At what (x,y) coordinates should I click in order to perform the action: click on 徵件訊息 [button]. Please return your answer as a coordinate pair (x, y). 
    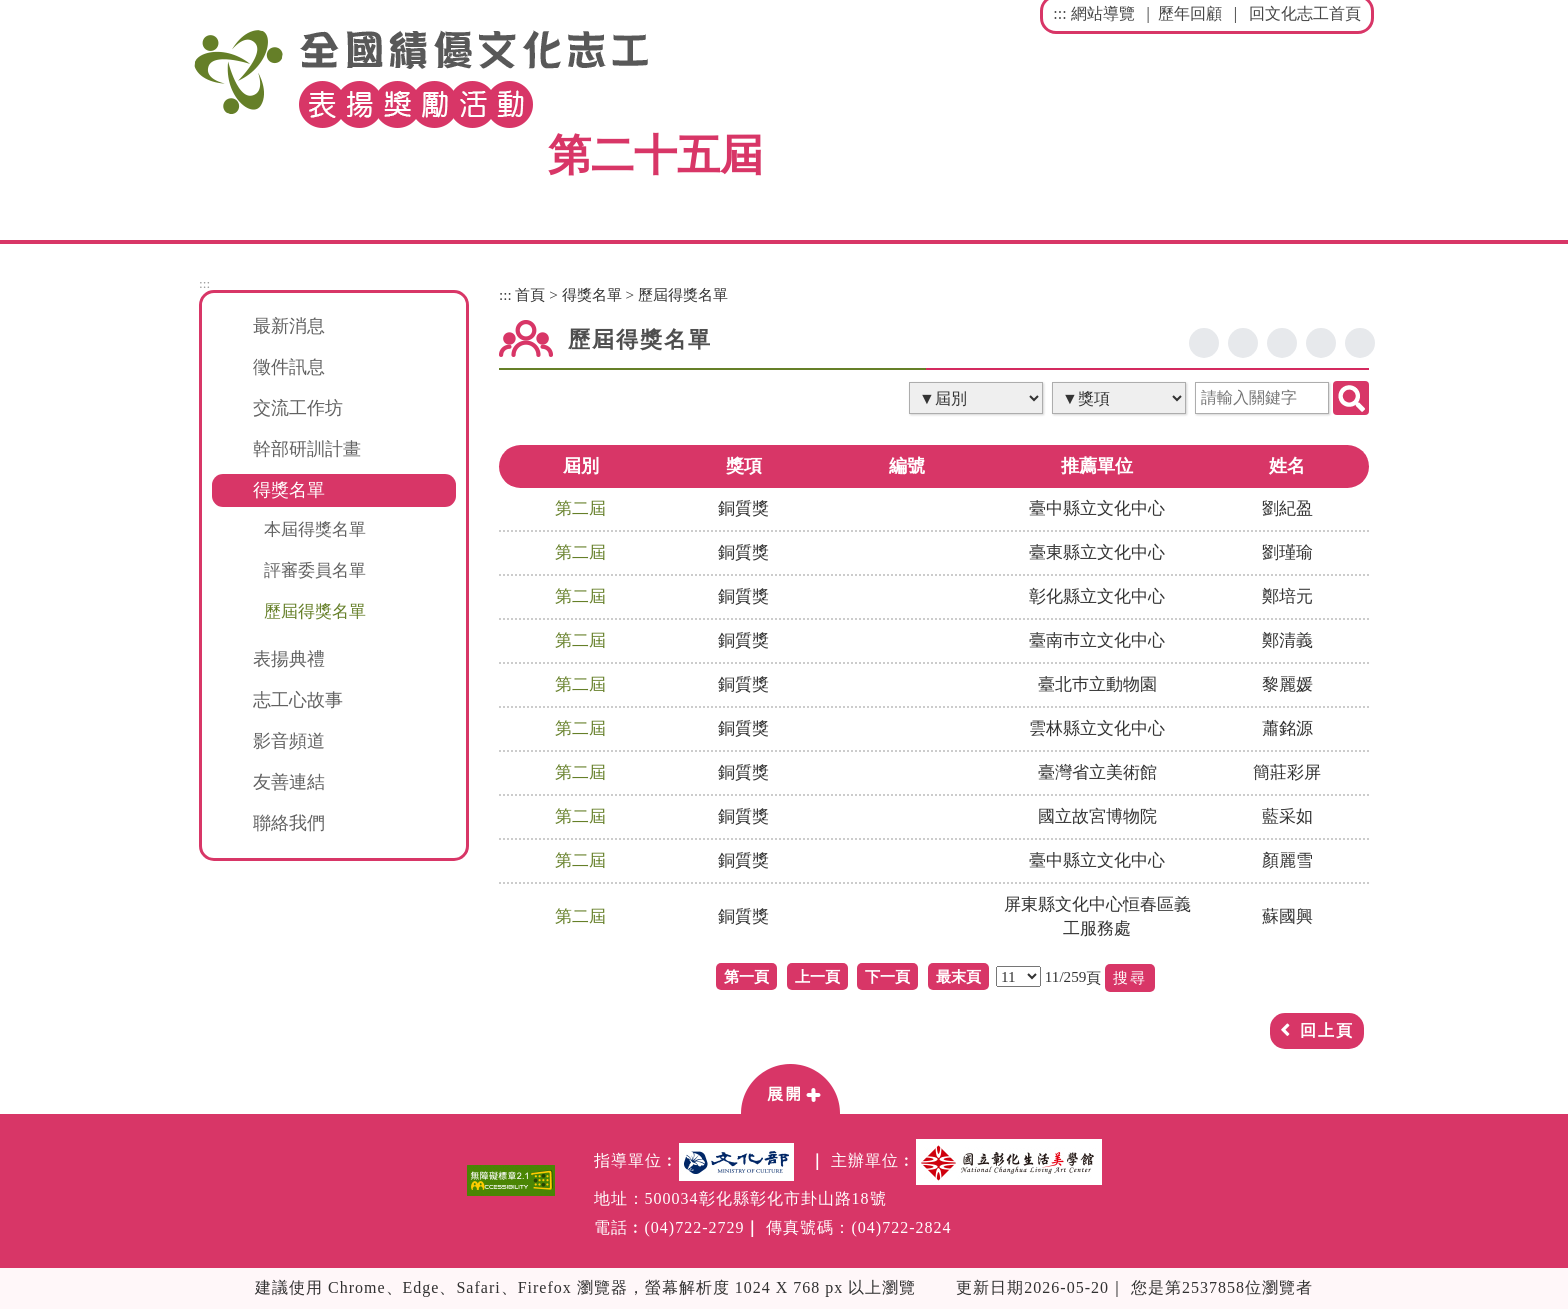
    Looking at the image, I should click on (289, 367).